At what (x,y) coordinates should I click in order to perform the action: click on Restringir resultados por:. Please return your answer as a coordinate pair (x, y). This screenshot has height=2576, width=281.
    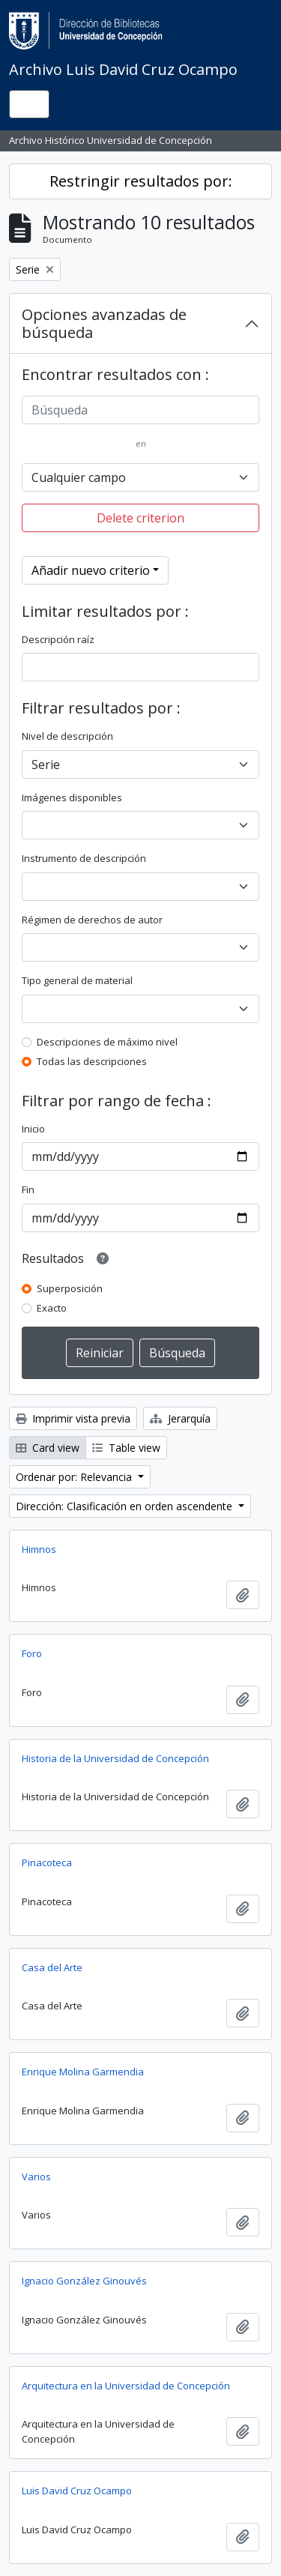
    Looking at the image, I should click on (140, 181).